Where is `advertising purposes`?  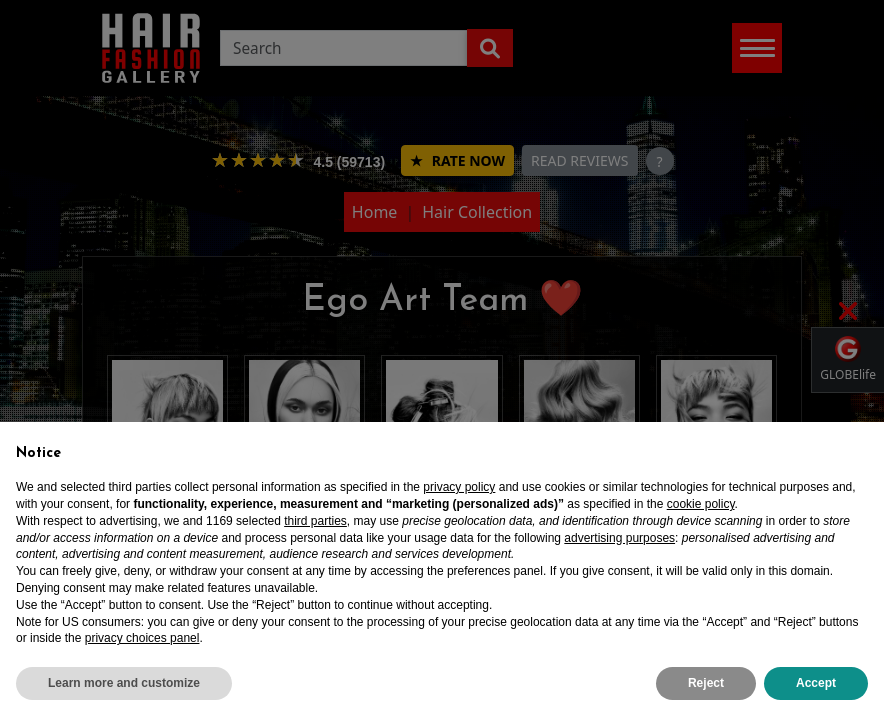 advertising purposes is located at coordinates (619, 538).